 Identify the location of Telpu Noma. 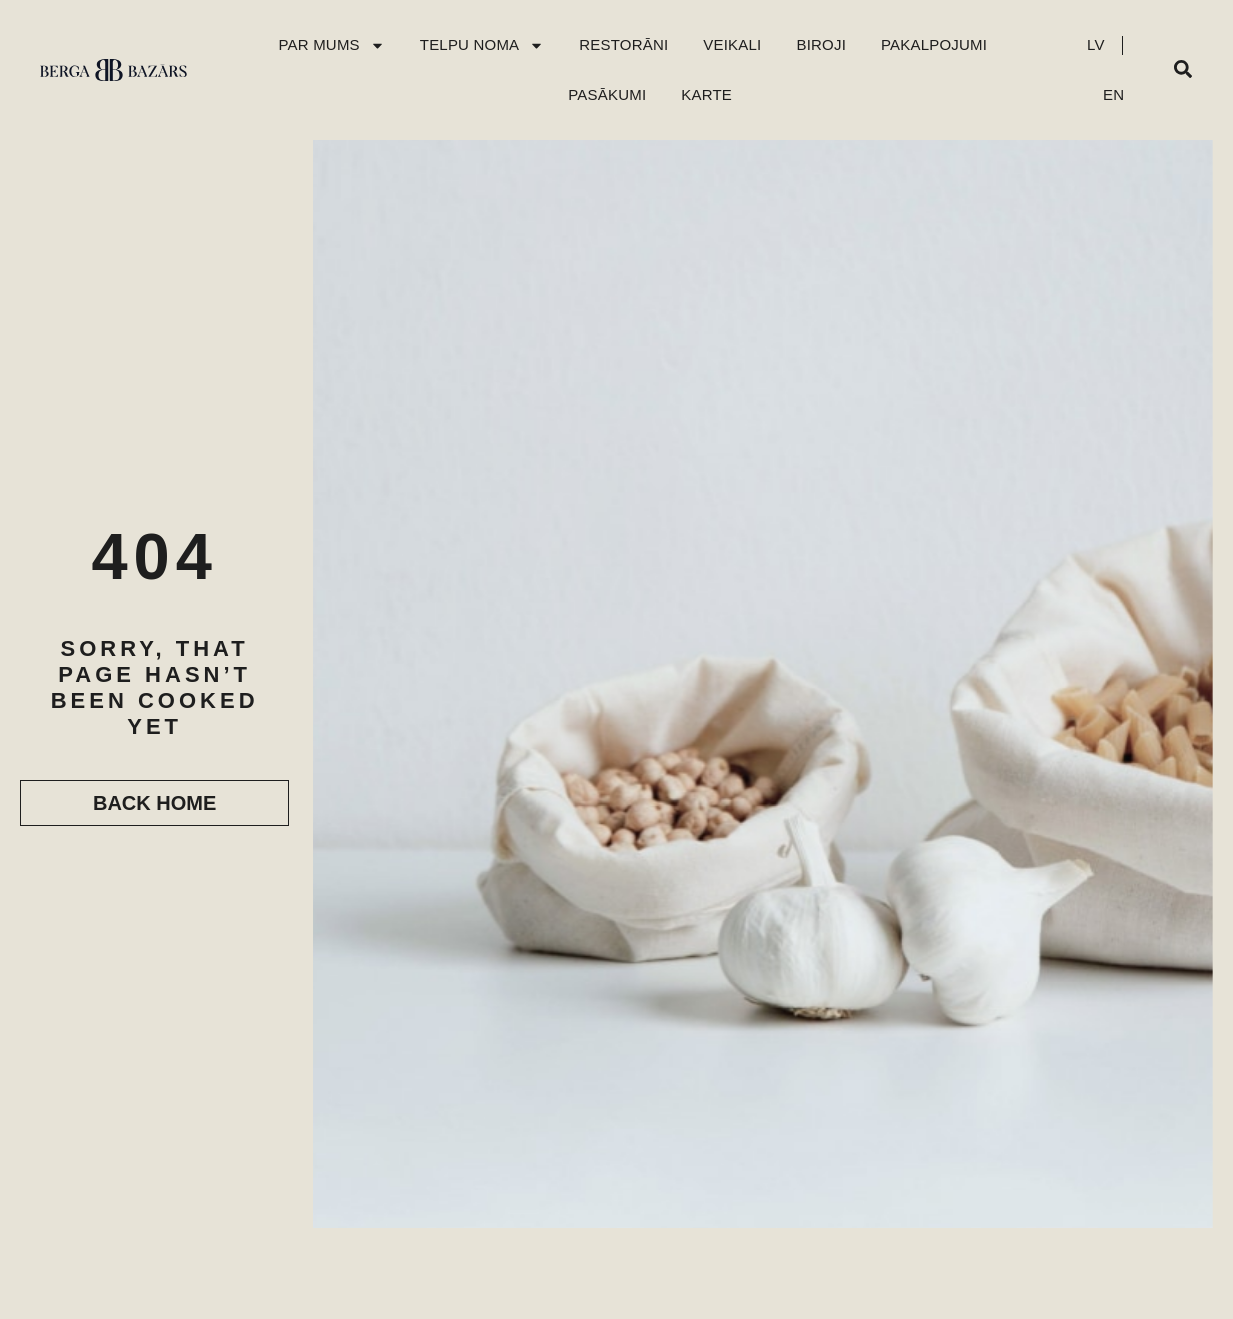
(482, 45).